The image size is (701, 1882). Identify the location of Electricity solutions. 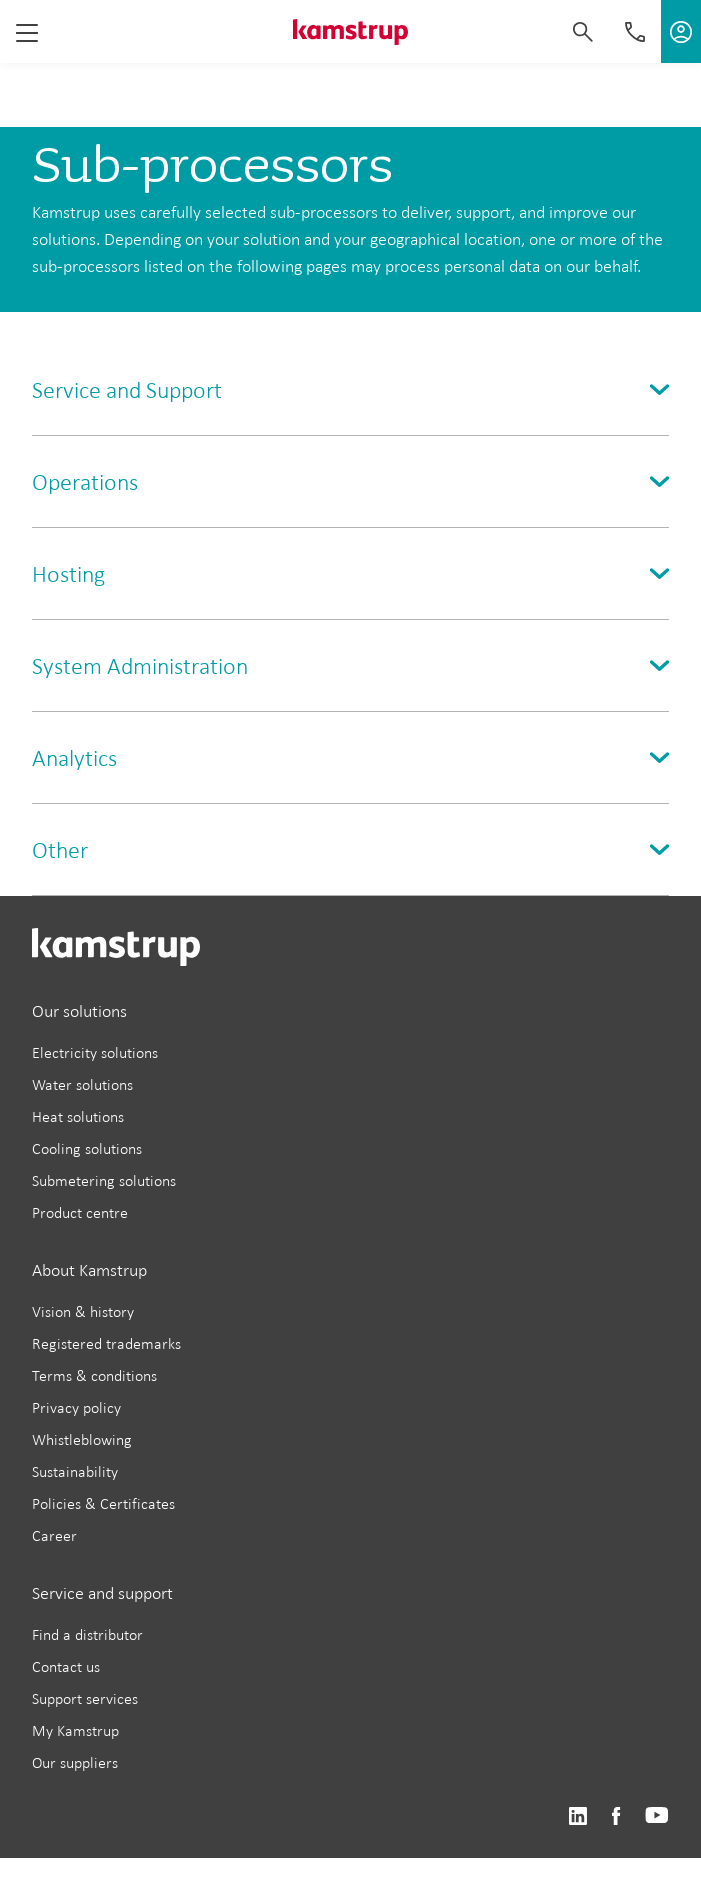
(95, 1052).